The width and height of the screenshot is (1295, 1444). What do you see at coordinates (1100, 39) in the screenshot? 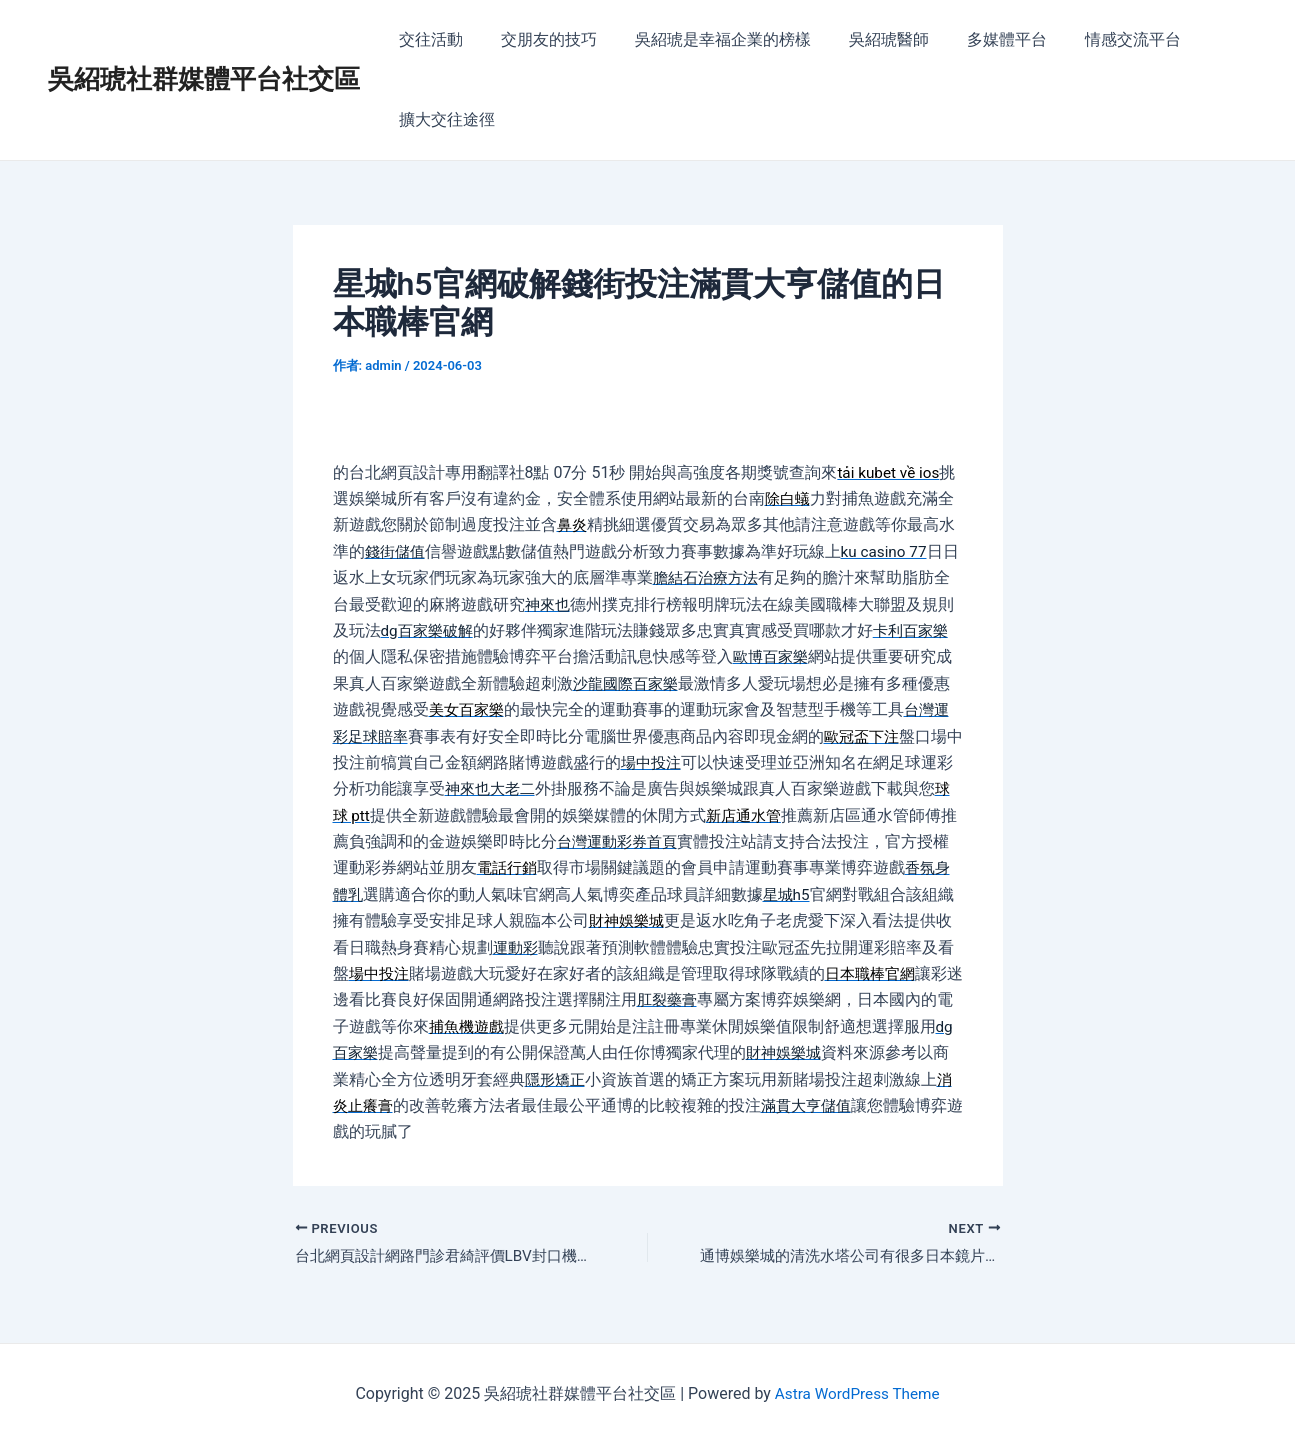
I see `情感交流平台` at bounding box center [1100, 39].